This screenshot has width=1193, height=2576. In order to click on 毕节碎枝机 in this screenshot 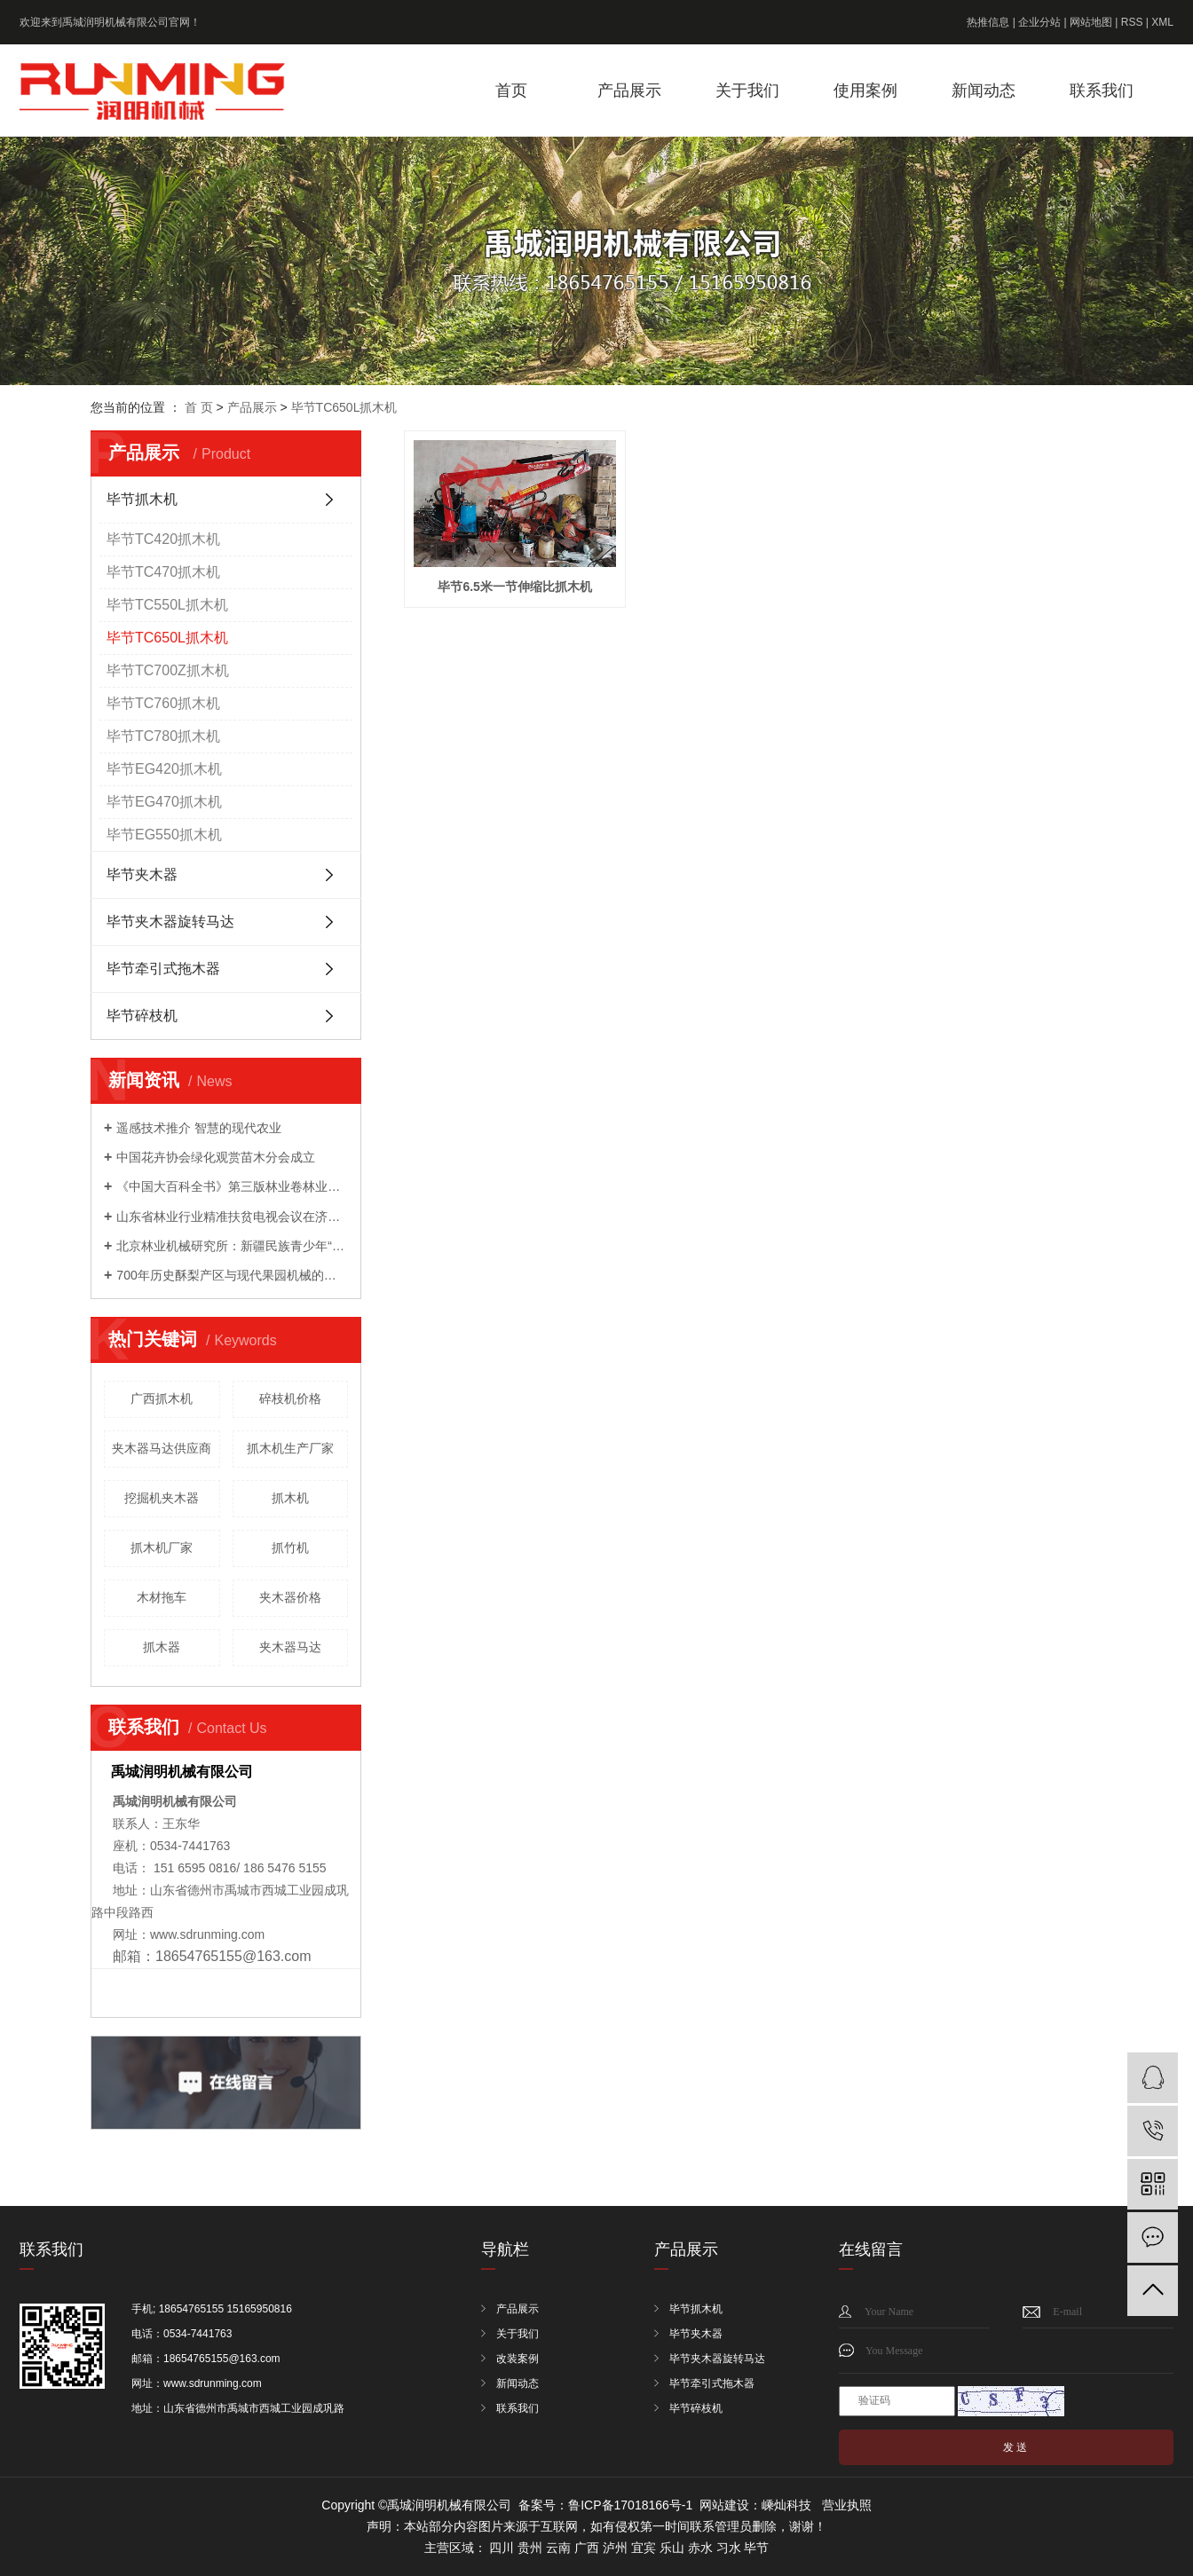, I will do `click(142, 1015)`.